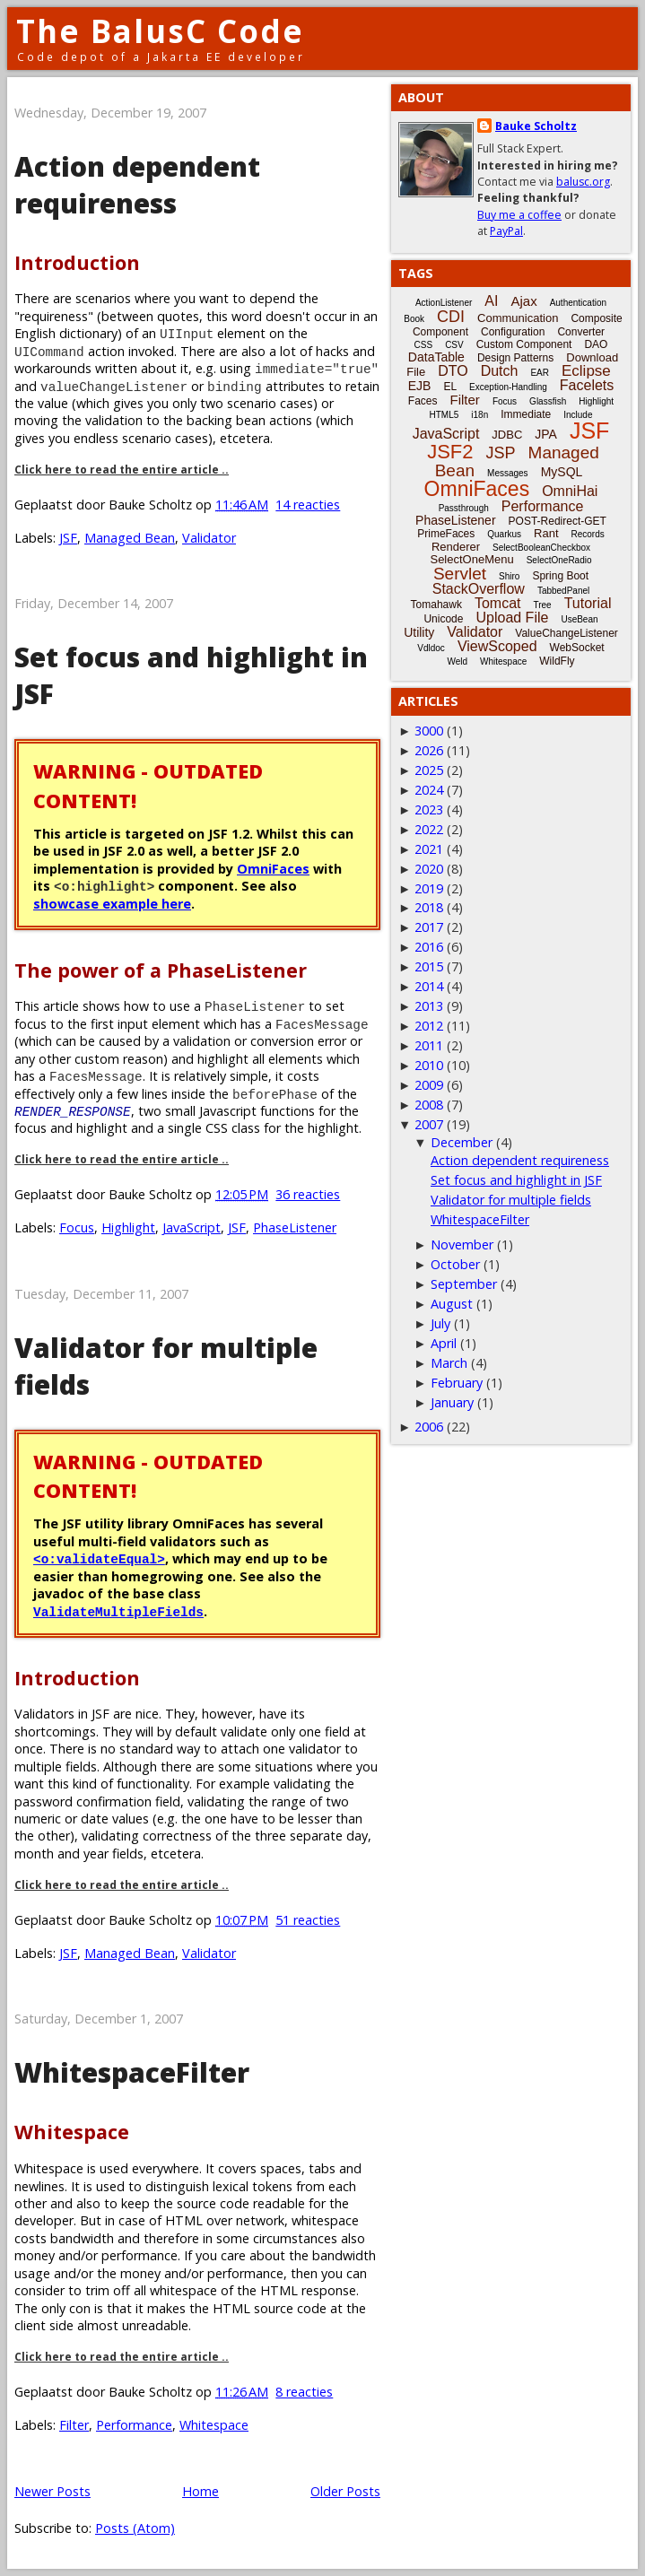  Describe the element at coordinates (428, 927) in the screenshot. I see `2017` at that location.